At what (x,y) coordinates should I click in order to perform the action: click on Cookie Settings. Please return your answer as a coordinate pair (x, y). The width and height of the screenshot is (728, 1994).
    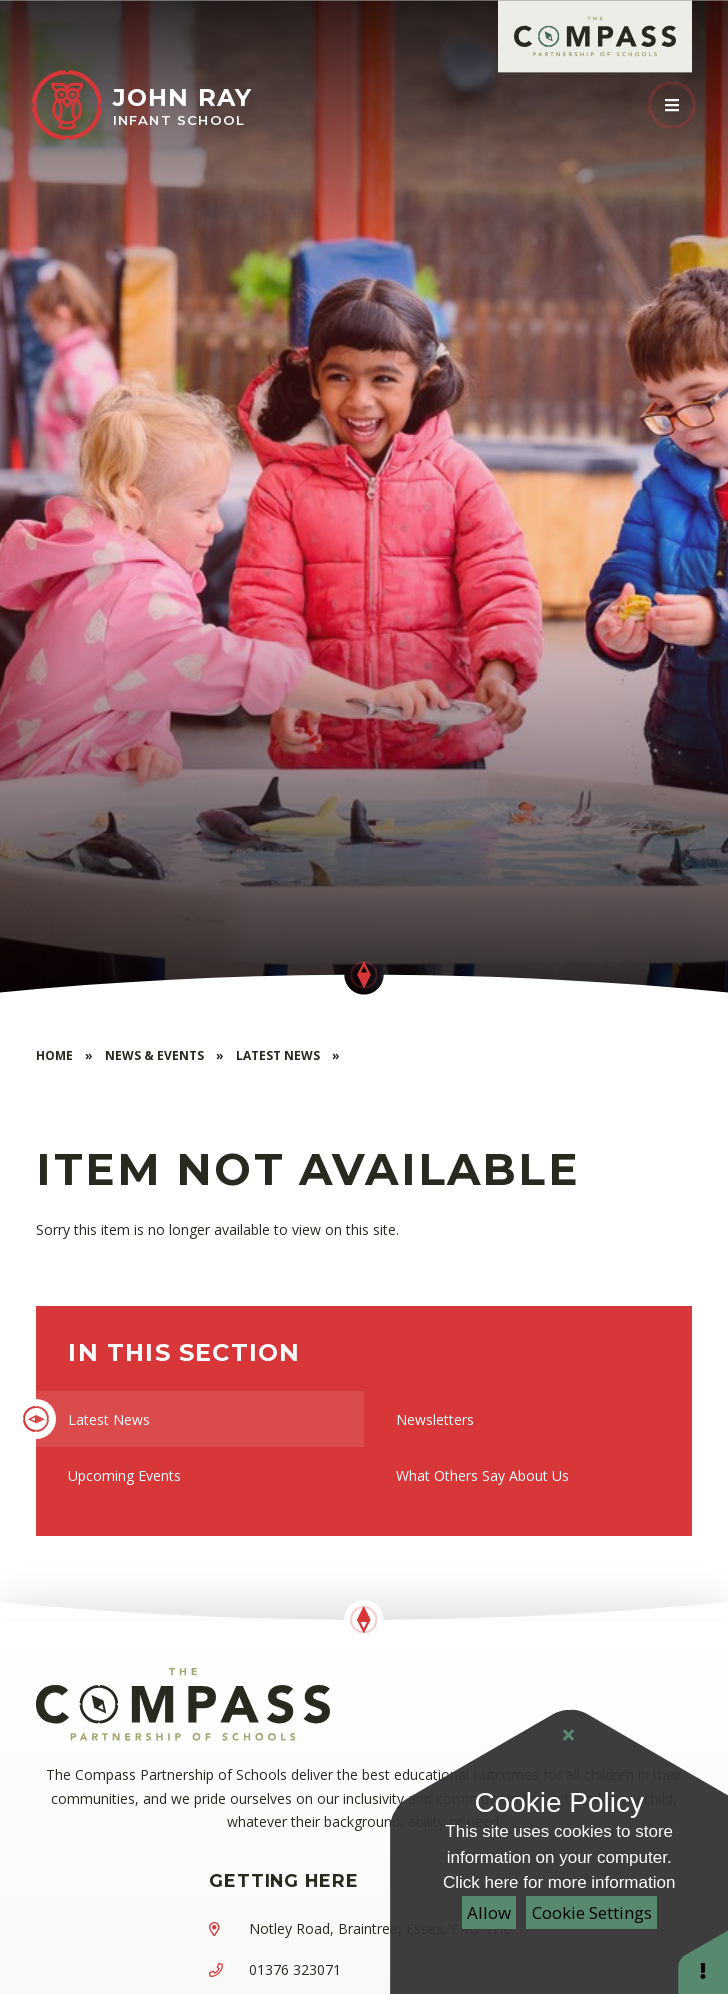
    Looking at the image, I should click on (592, 1912).